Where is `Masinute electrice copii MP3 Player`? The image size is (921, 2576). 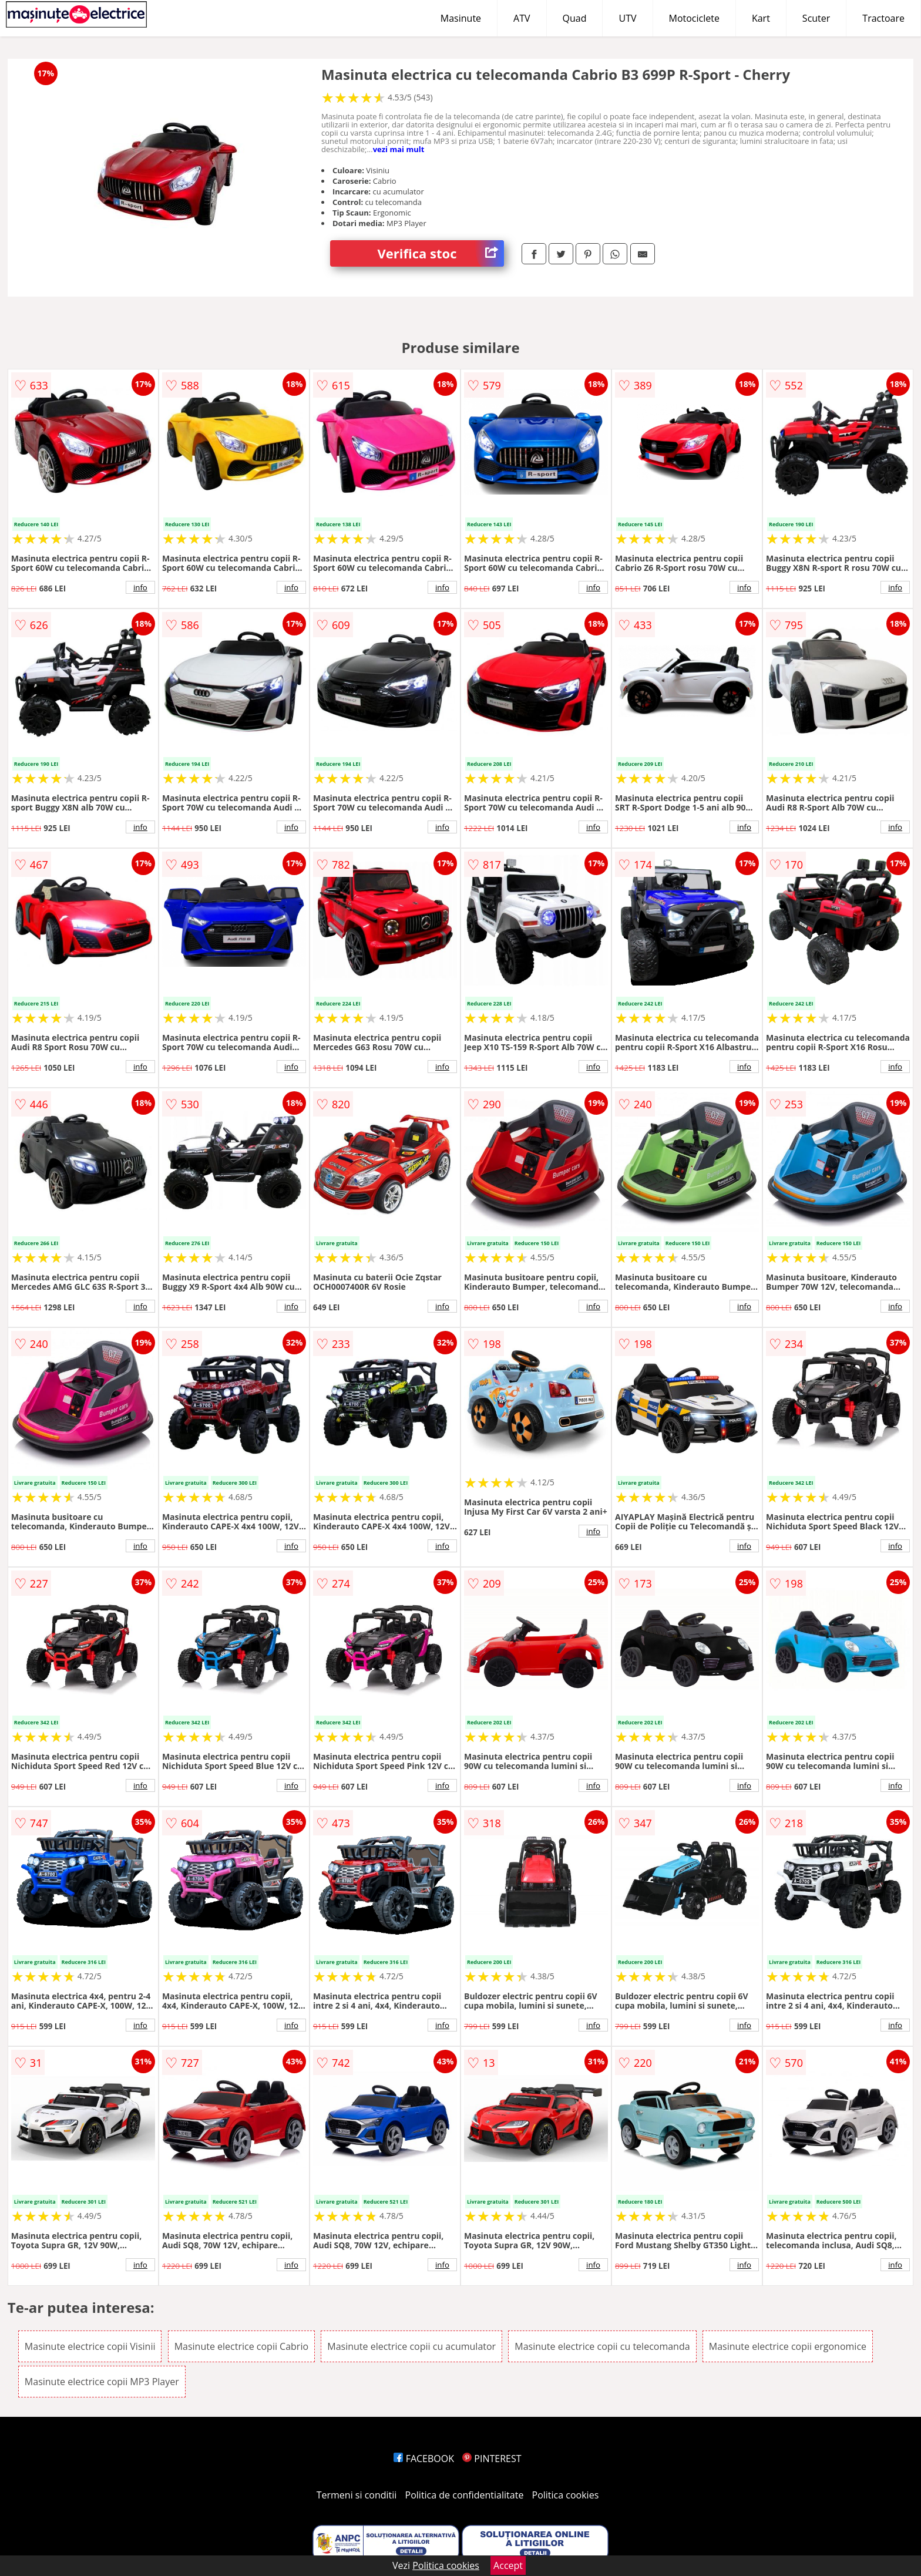 Masinute electrice copii MP3 Player is located at coordinates (102, 2381).